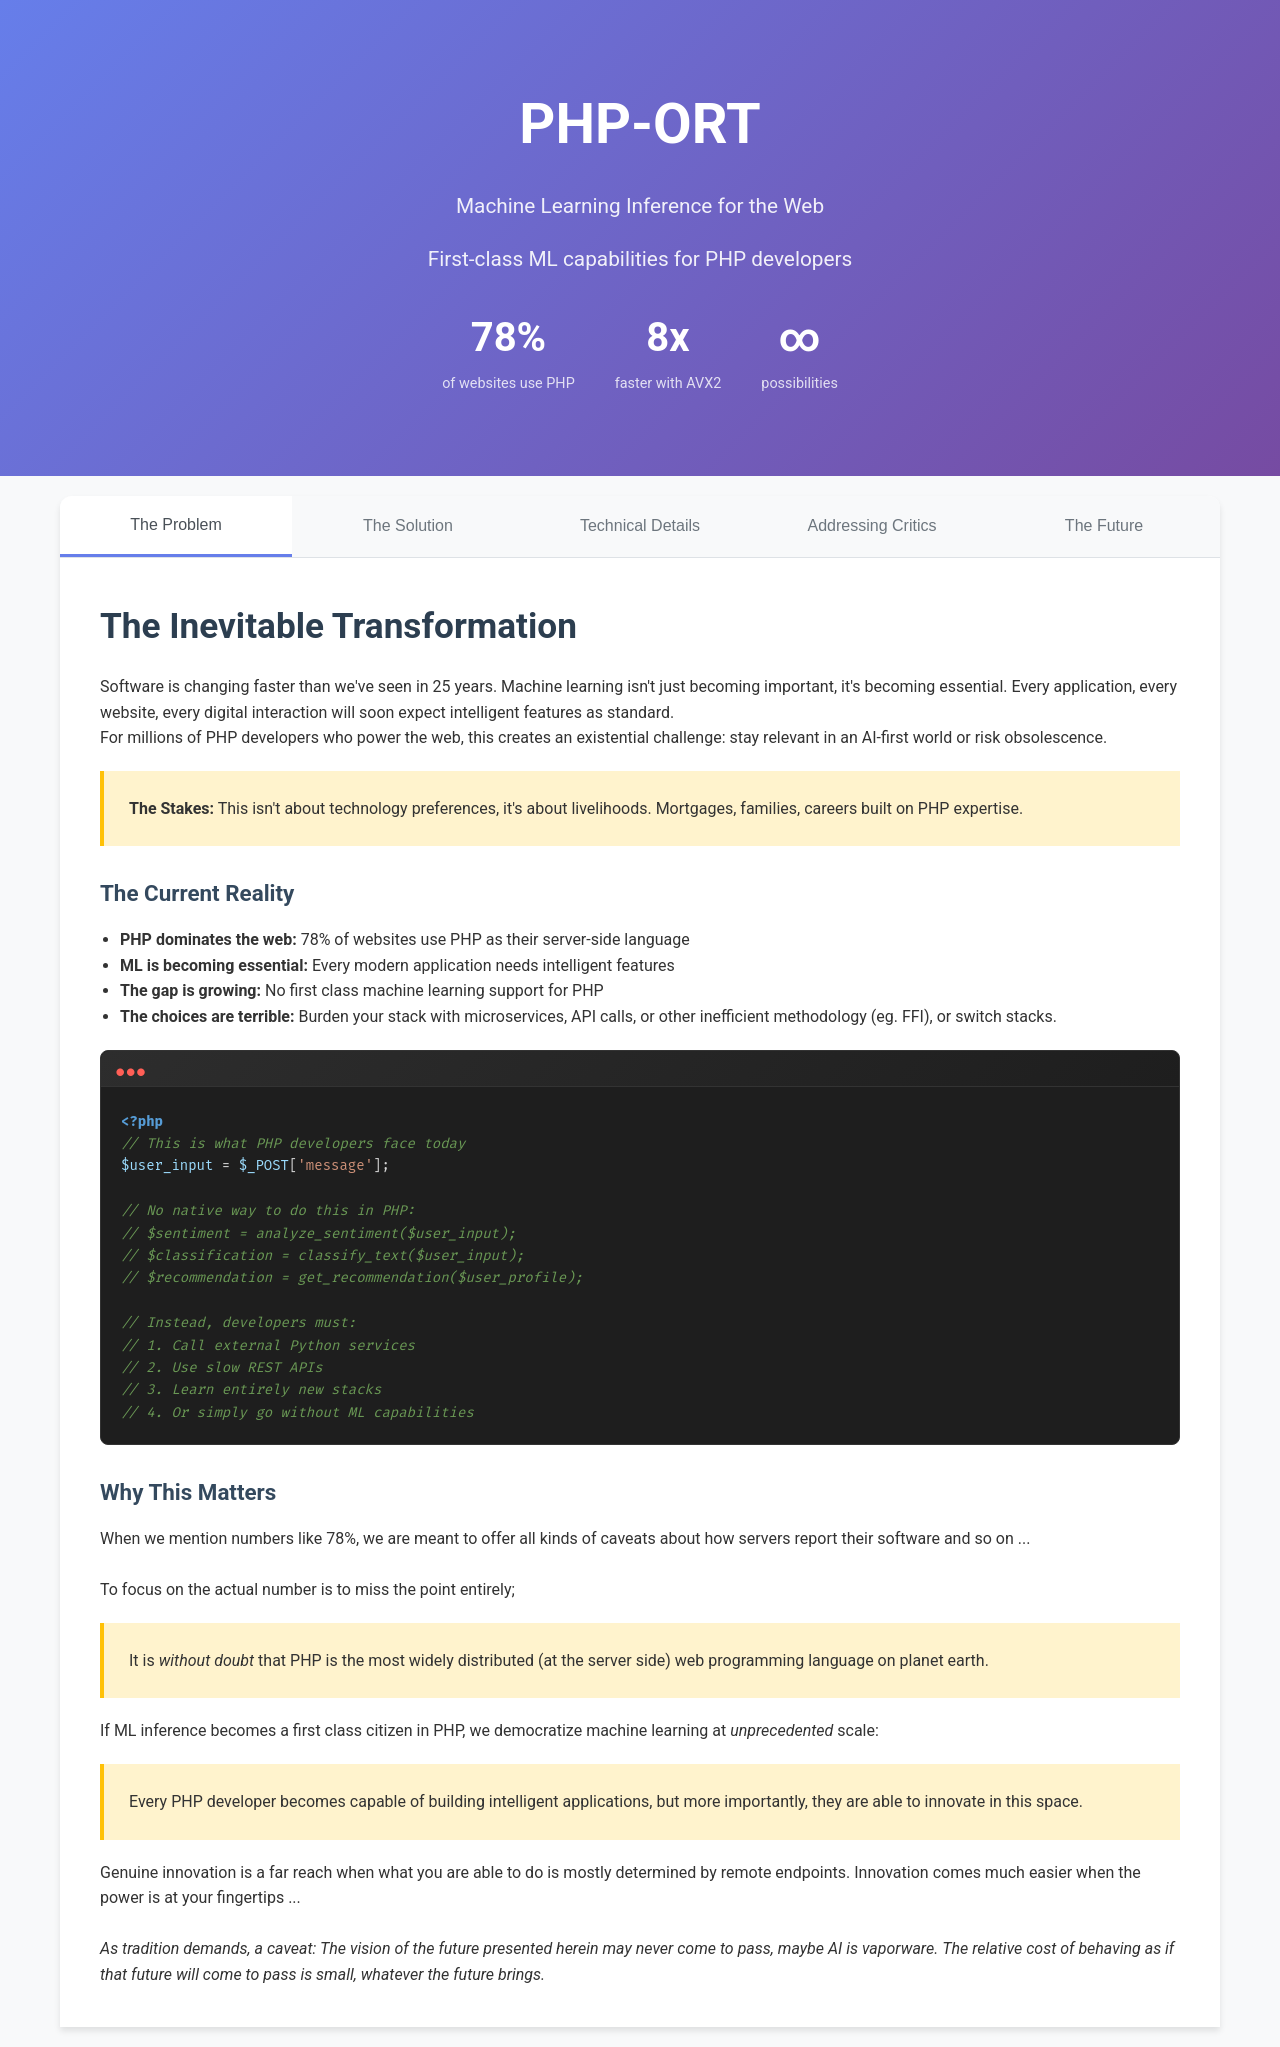 This screenshot has width=1280, height=2047. I want to click on The Future, so click(1104, 525).